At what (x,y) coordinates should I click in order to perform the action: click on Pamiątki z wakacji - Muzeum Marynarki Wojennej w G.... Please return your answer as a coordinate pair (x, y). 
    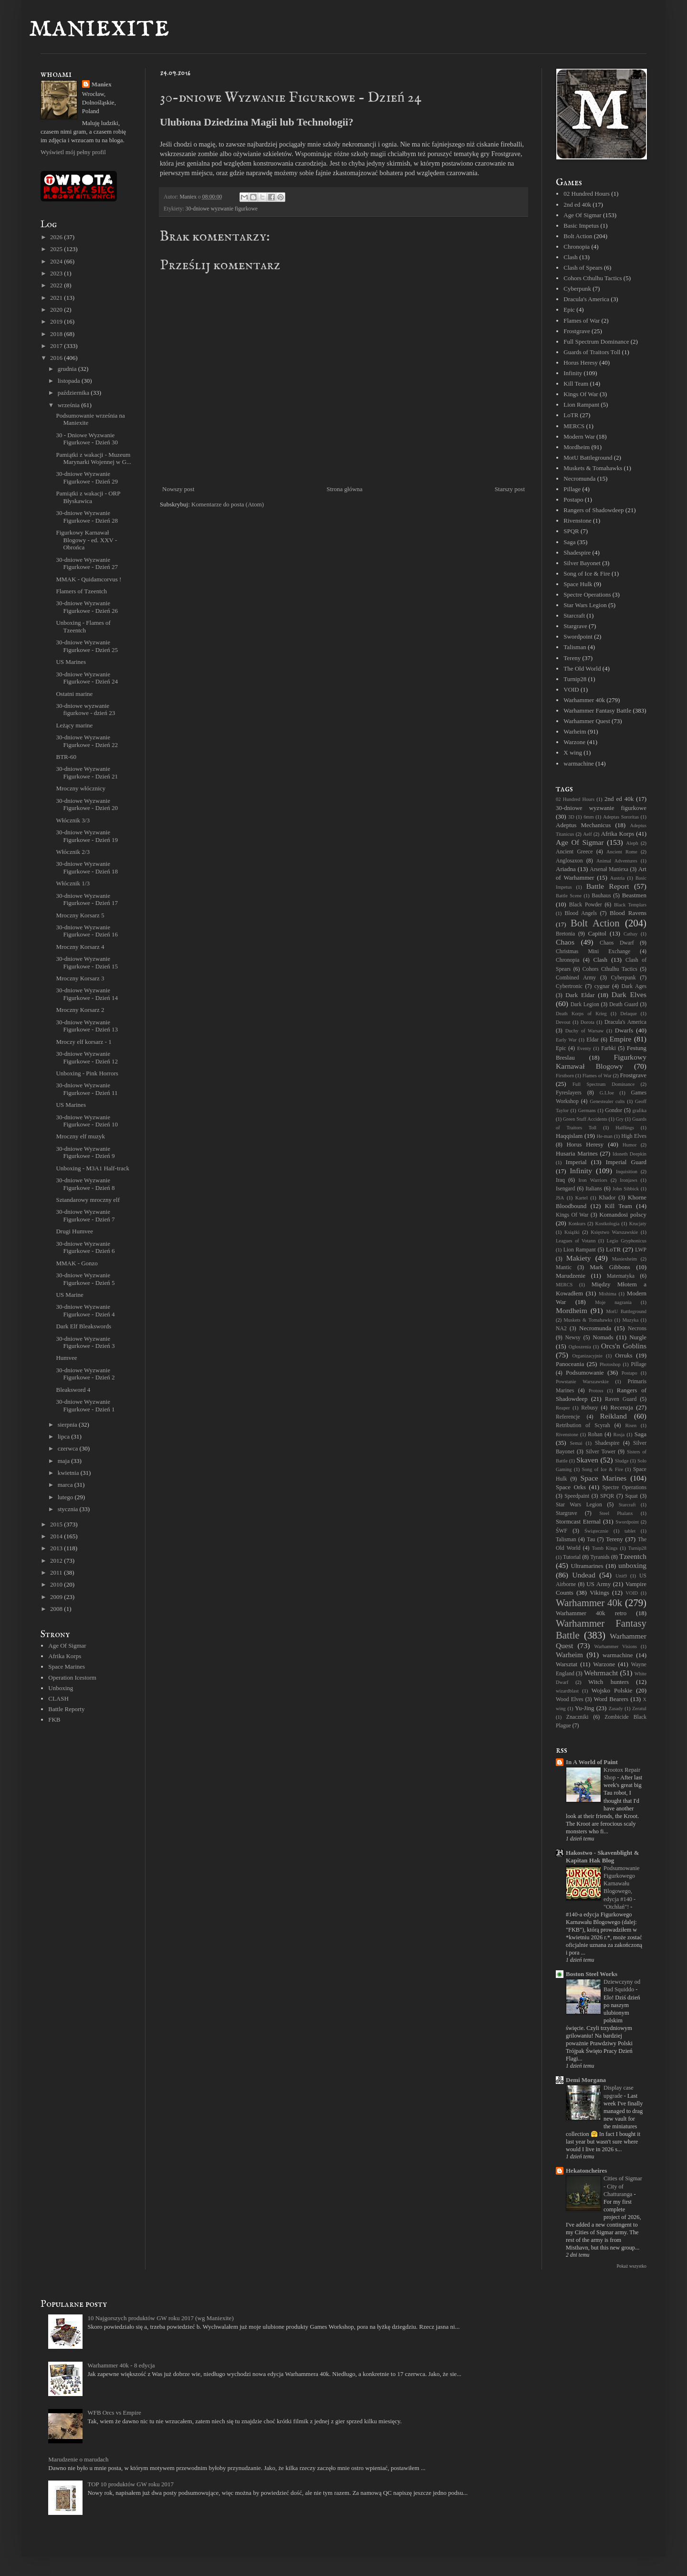
    Looking at the image, I should click on (93, 458).